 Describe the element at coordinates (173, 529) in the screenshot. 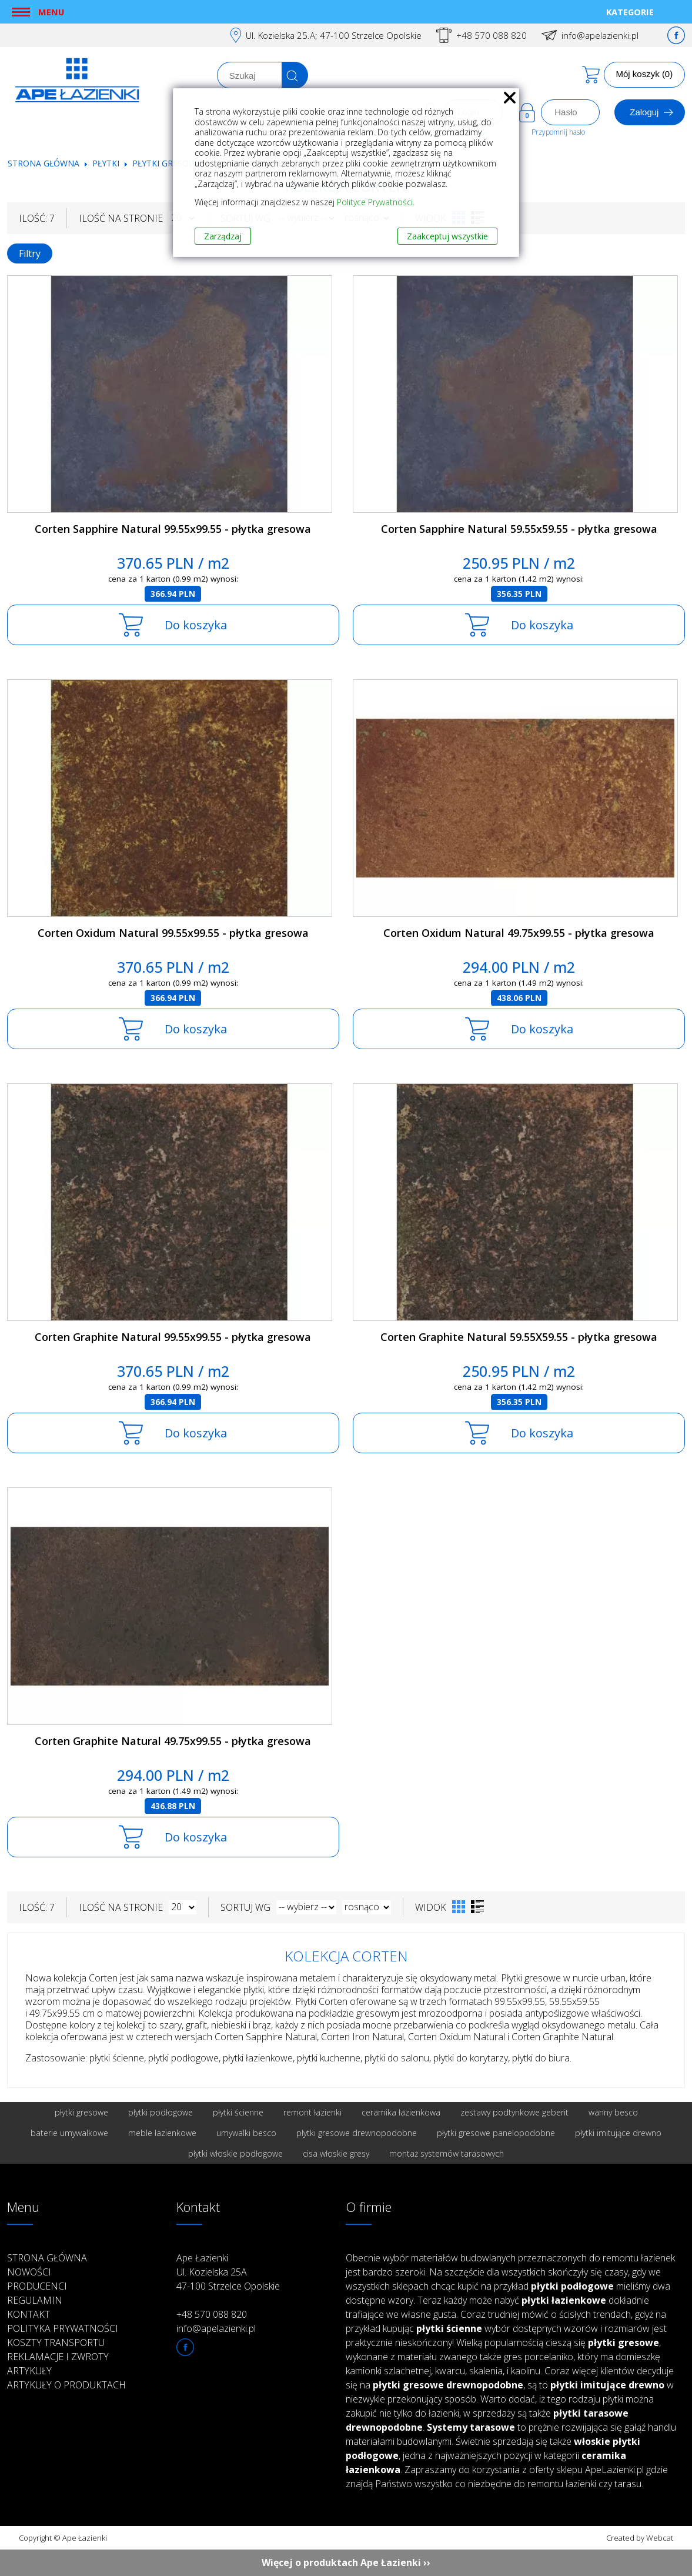

I see `Corten Sapphire Natural 99.55x99.55 - płytka gresowa` at that location.